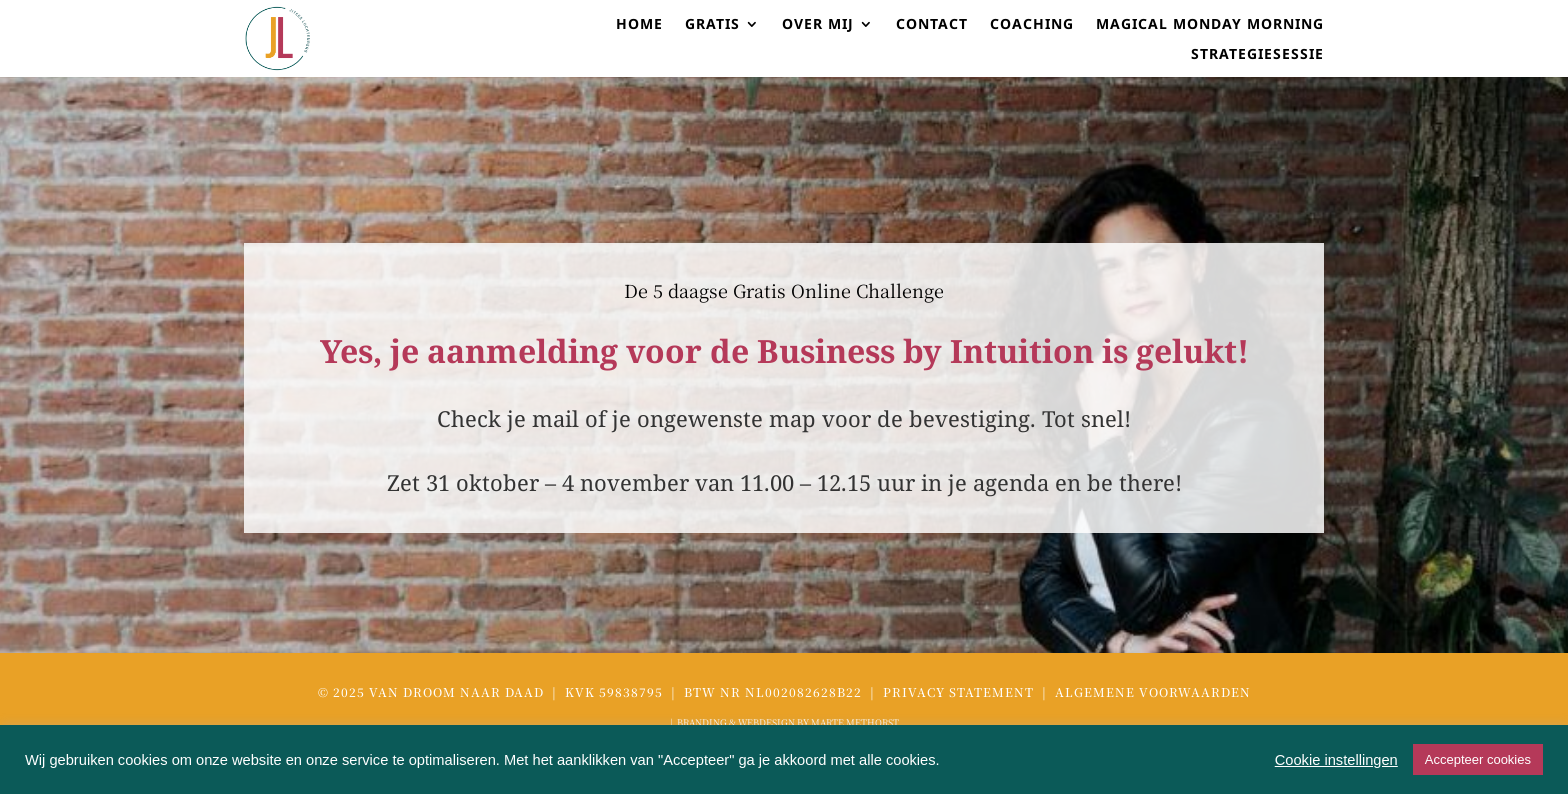  Describe the element at coordinates (1336, 760) in the screenshot. I see `Cookie instellingen [button]` at that location.